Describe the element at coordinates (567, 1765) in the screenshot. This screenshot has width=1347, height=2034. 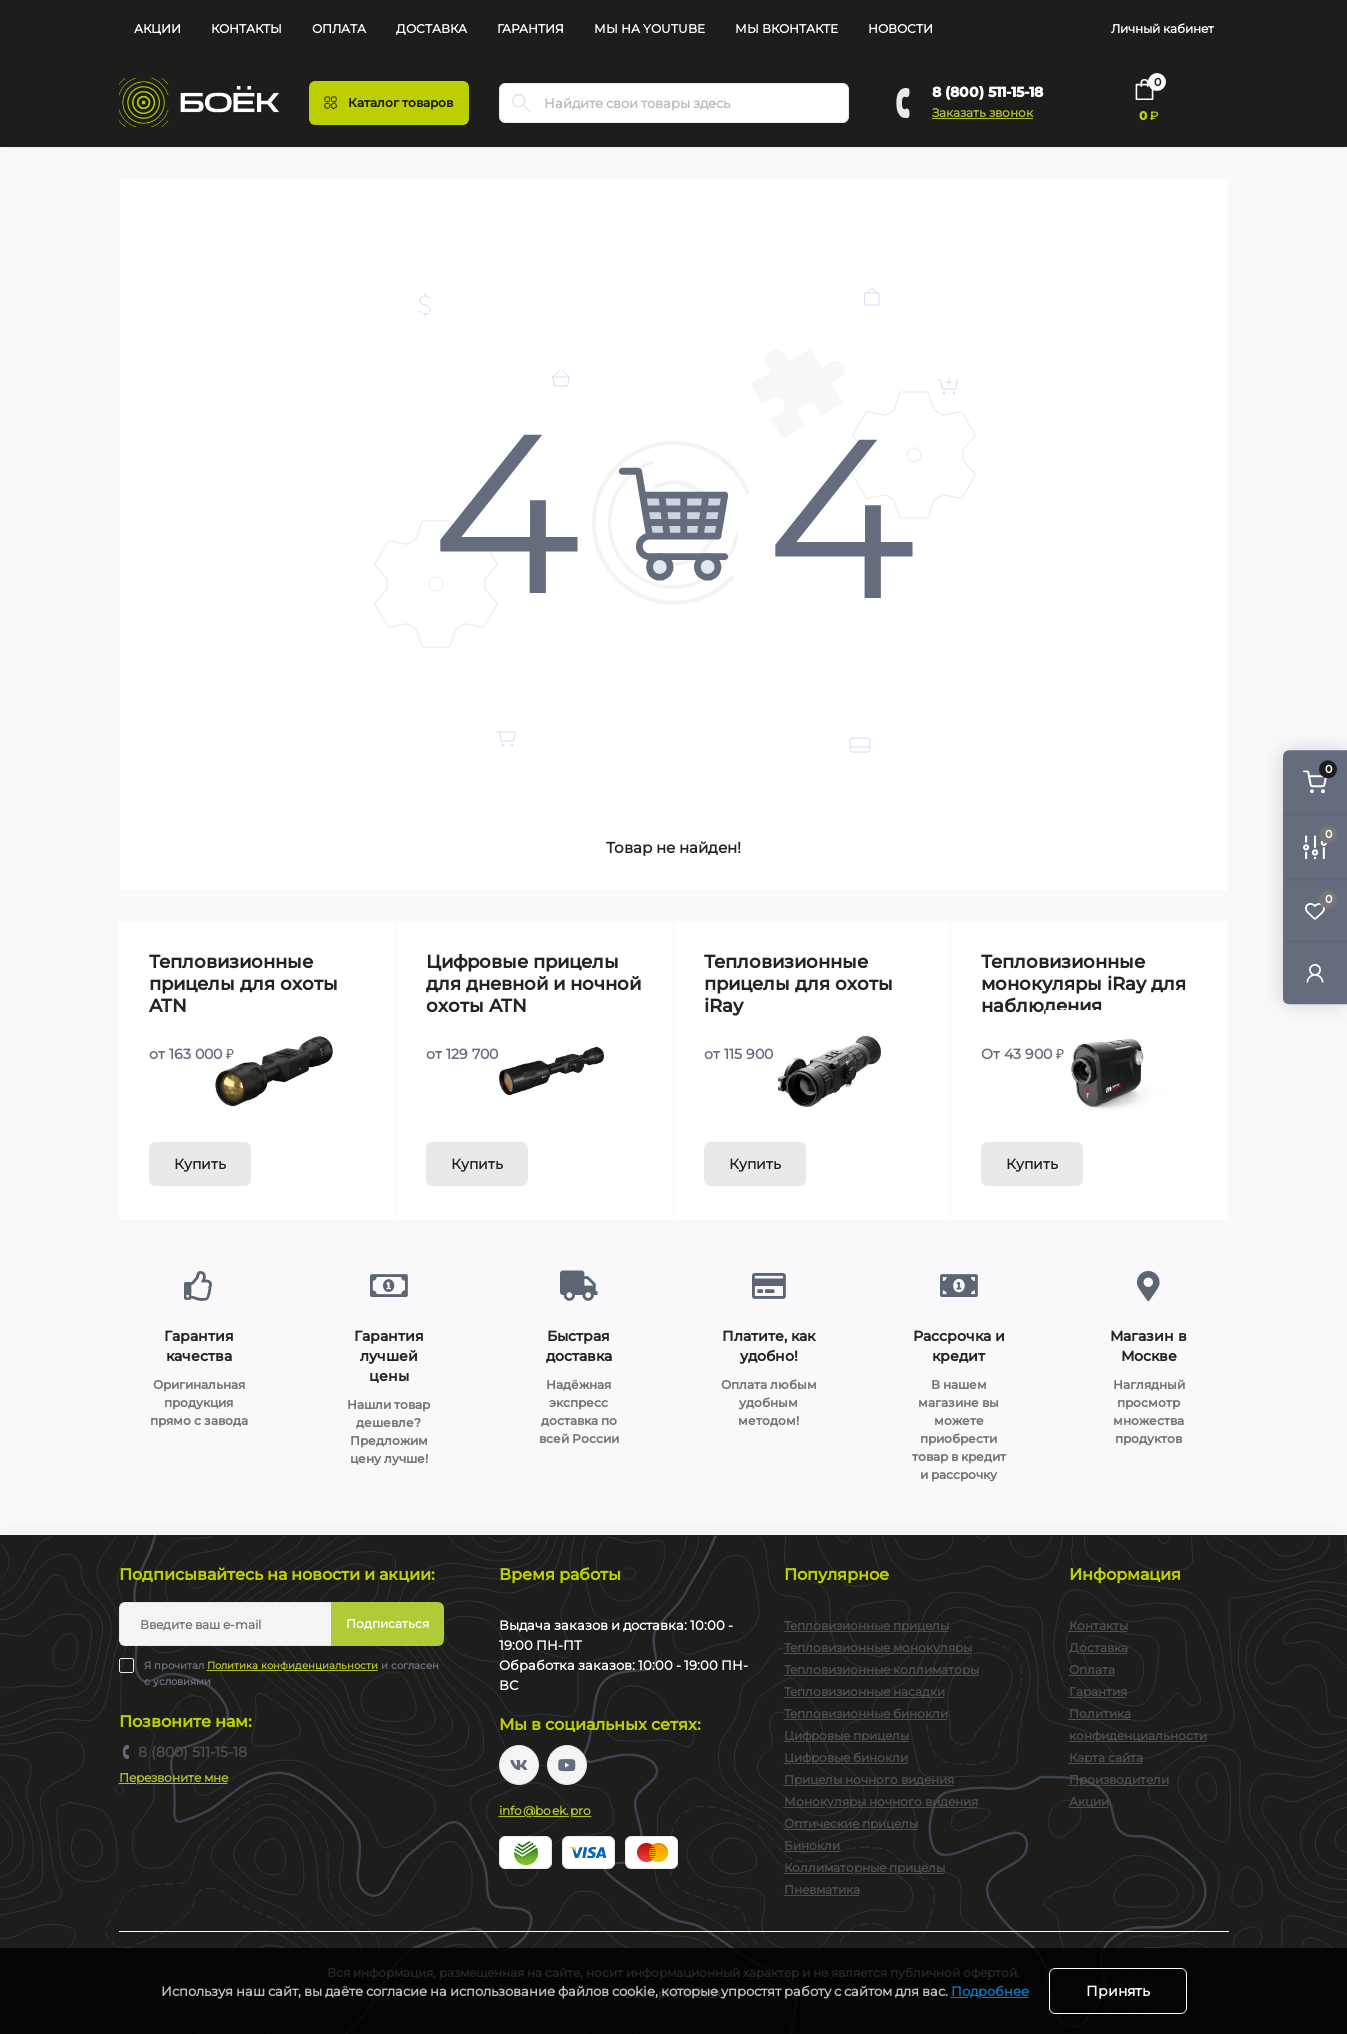
I see `https://www.youtube.com/channel/UC2svAOBJ9jtsmtTmCmnOnhw` at that location.